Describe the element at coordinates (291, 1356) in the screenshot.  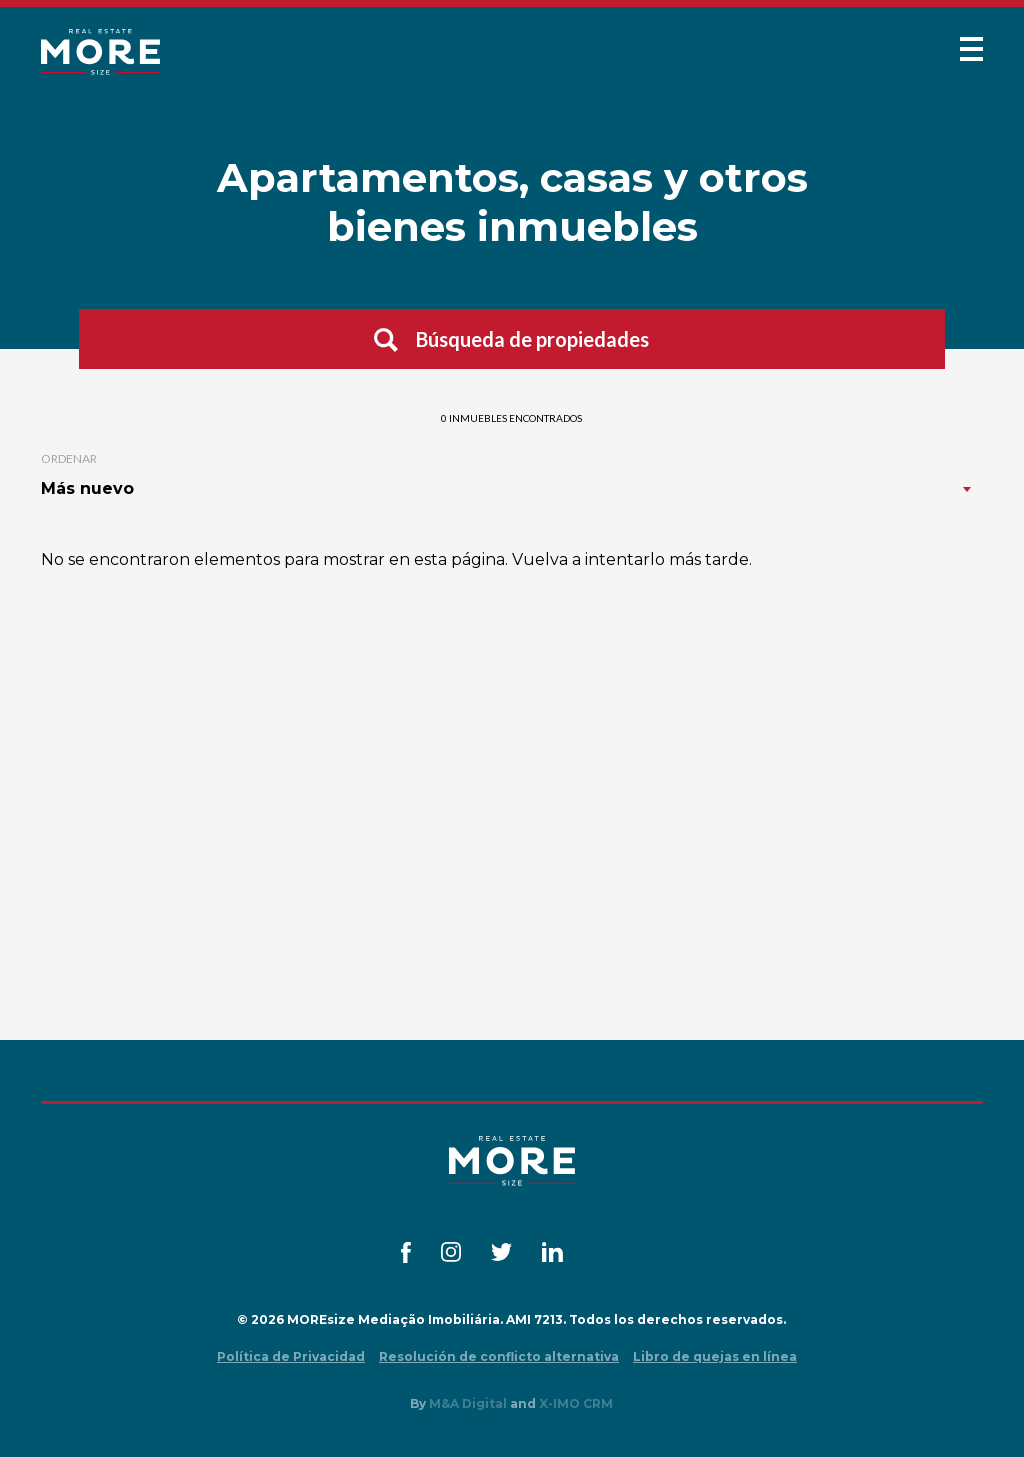
I see `Política de Privacidad` at that location.